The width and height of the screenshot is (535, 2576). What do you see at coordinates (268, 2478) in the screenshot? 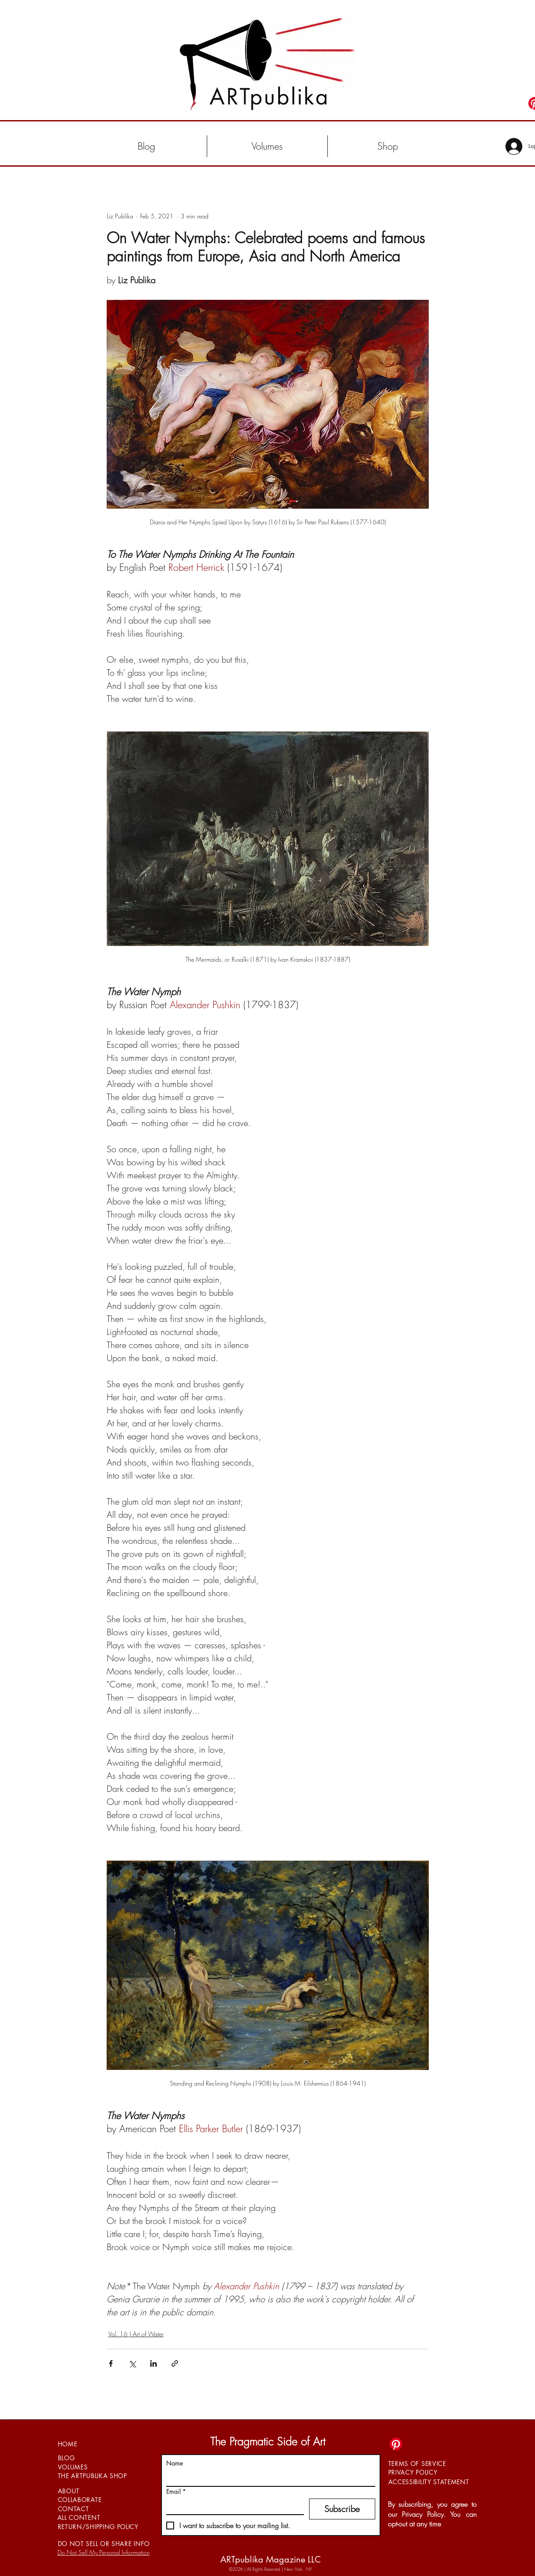
I see `[Name]` at bounding box center [268, 2478].